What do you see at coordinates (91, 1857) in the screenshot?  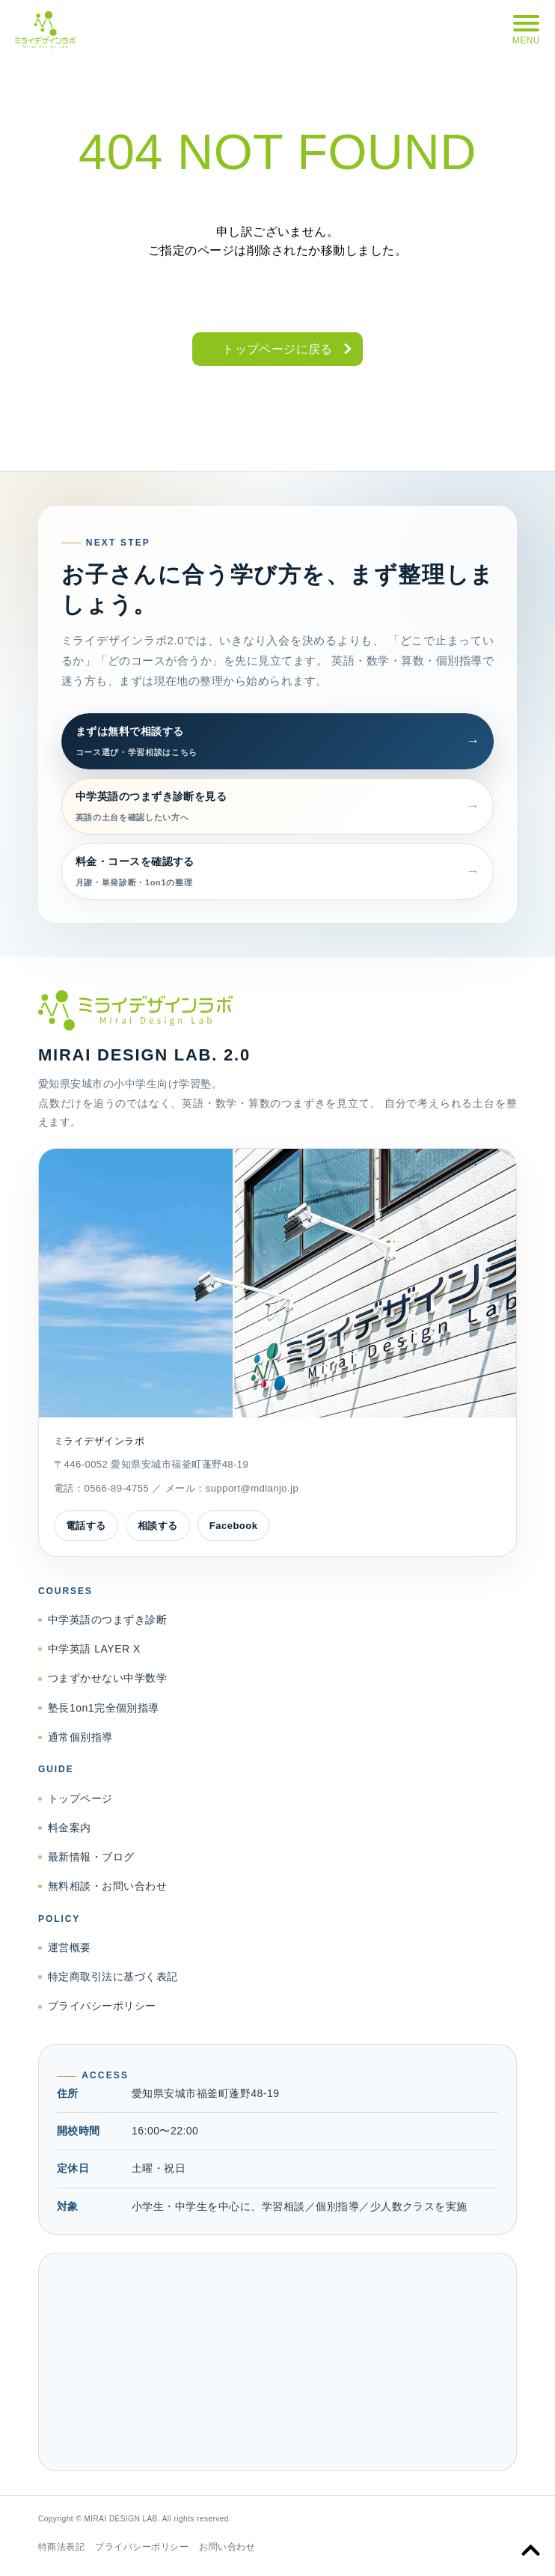 I see `最新情報・ブログ` at bounding box center [91, 1857].